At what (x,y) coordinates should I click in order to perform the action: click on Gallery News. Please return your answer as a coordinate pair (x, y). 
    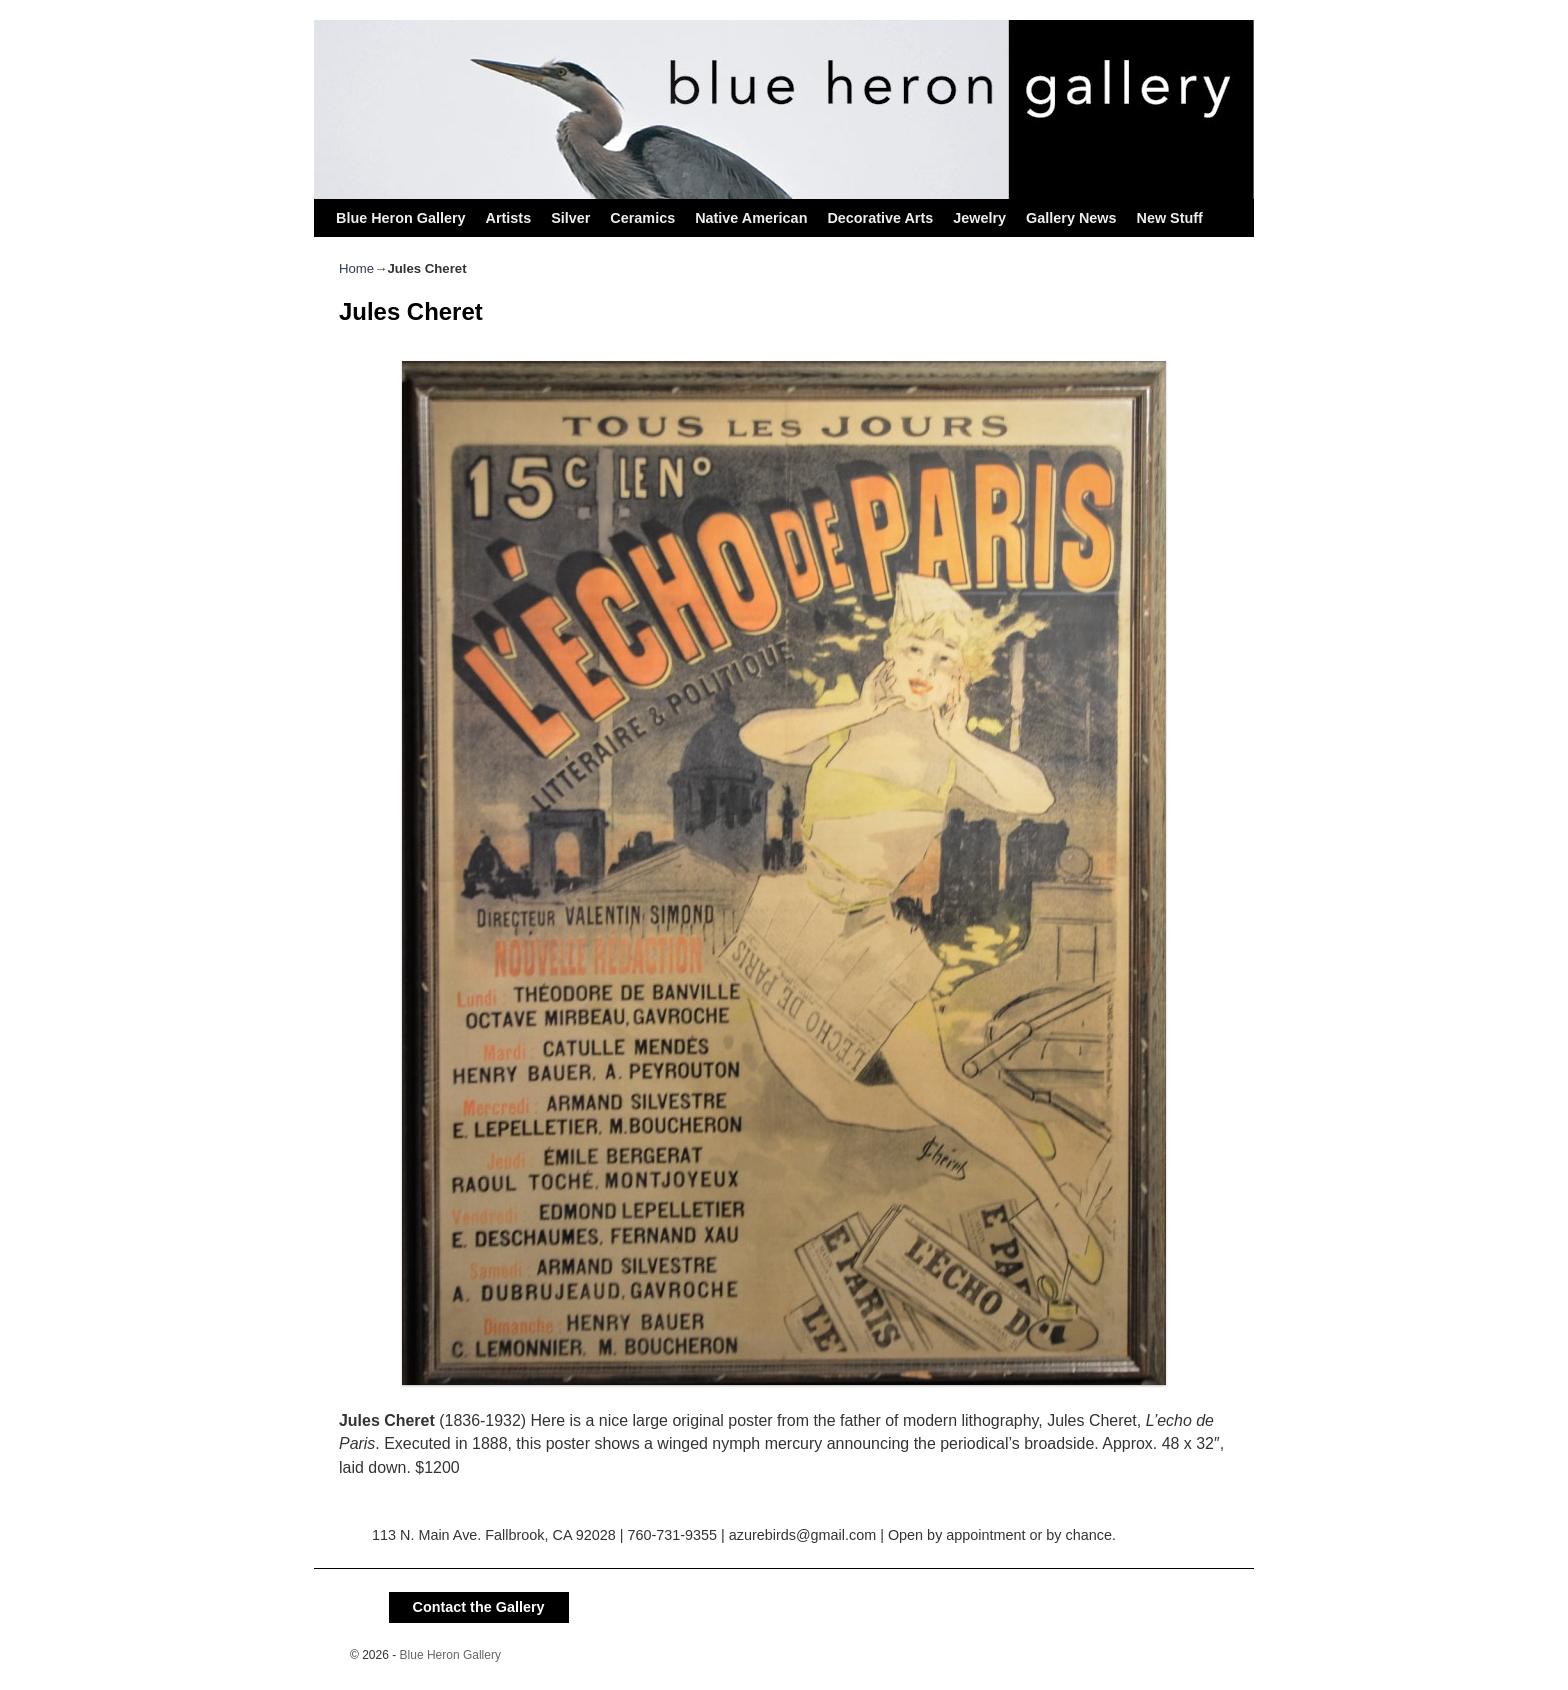
    Looking at the image, I should click on (1071, 218).